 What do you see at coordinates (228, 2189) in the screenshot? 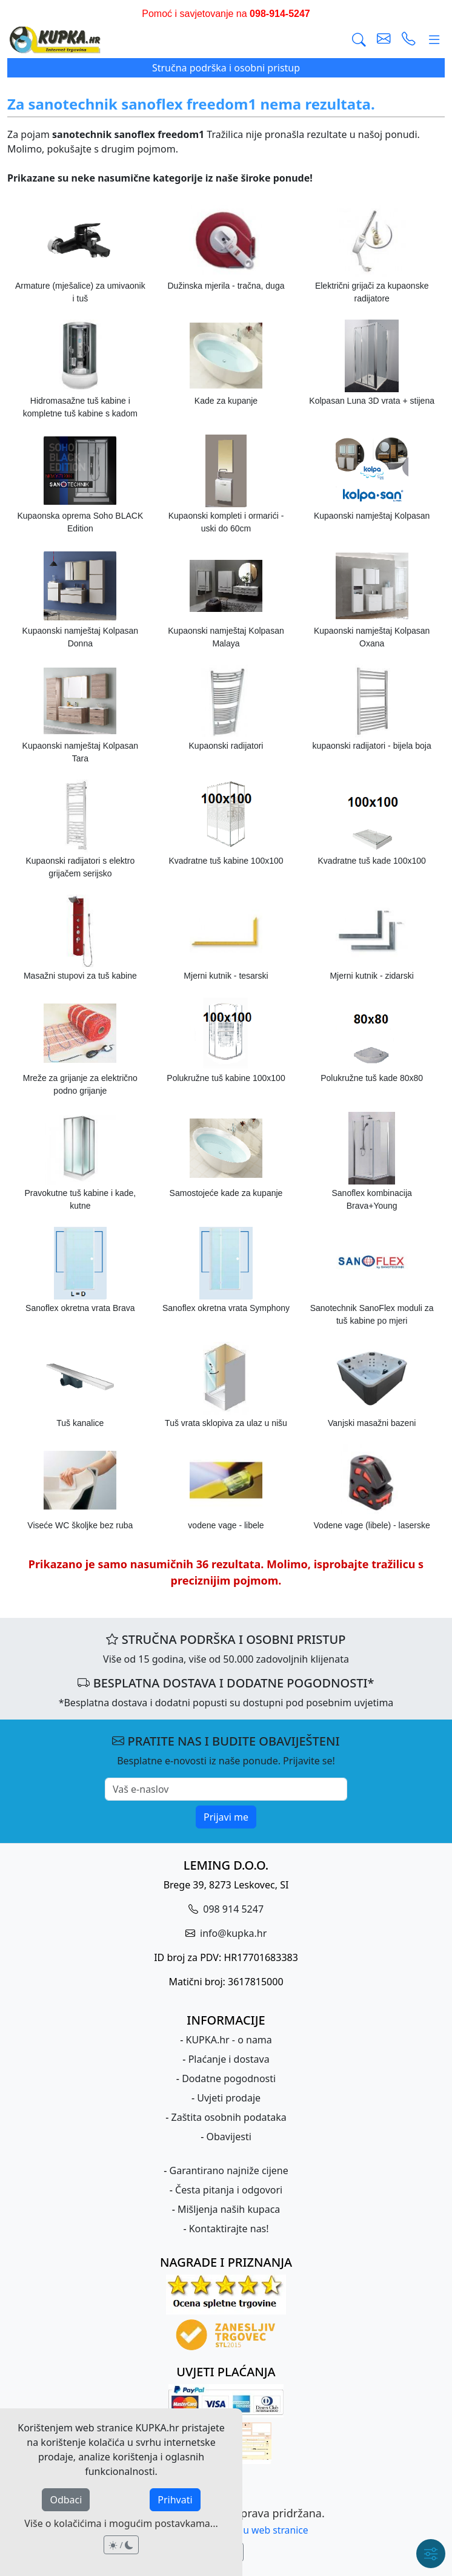
I see `Česta pitanja i odgovori` at bounding box center [228, 2189].